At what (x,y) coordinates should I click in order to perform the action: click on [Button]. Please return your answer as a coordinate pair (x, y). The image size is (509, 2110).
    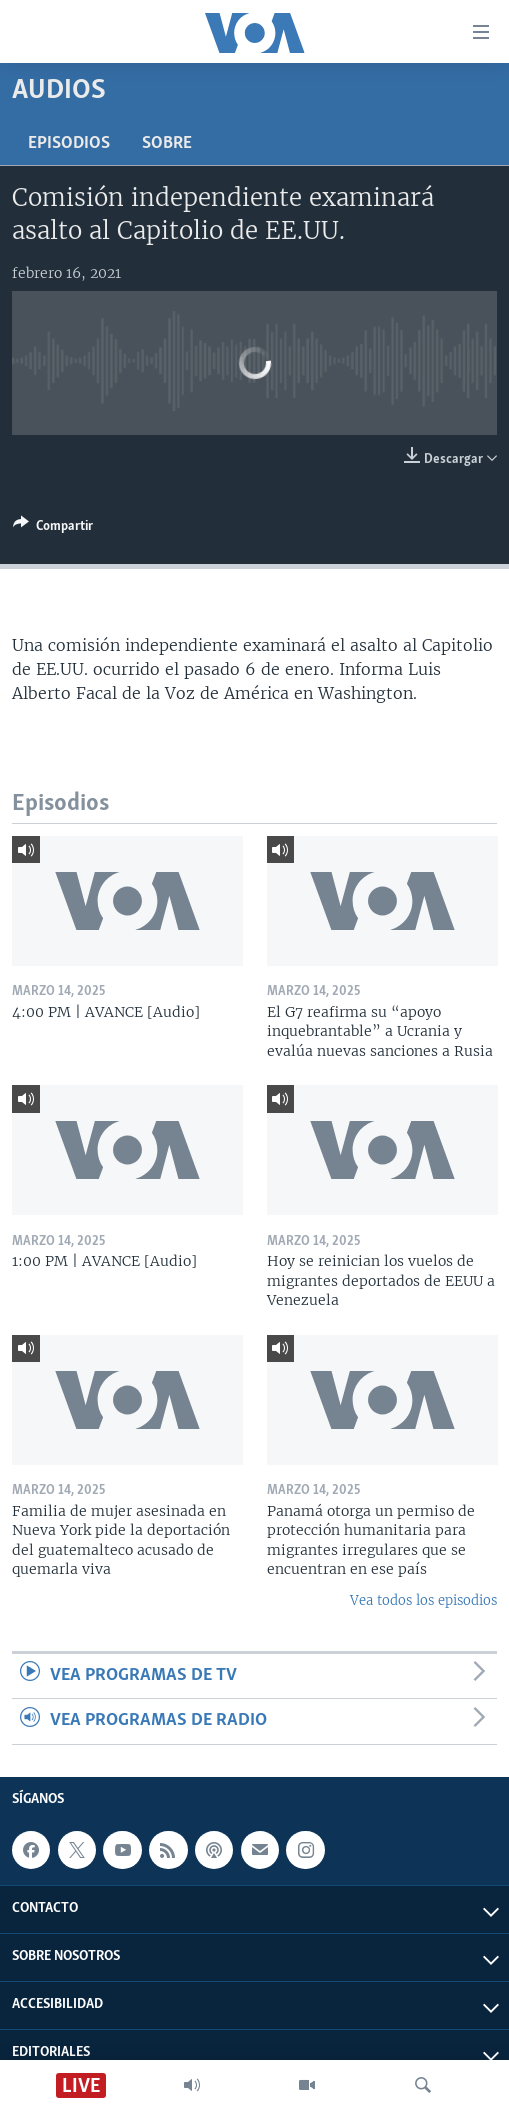
    Looking at the image, I should click on (53, 529).